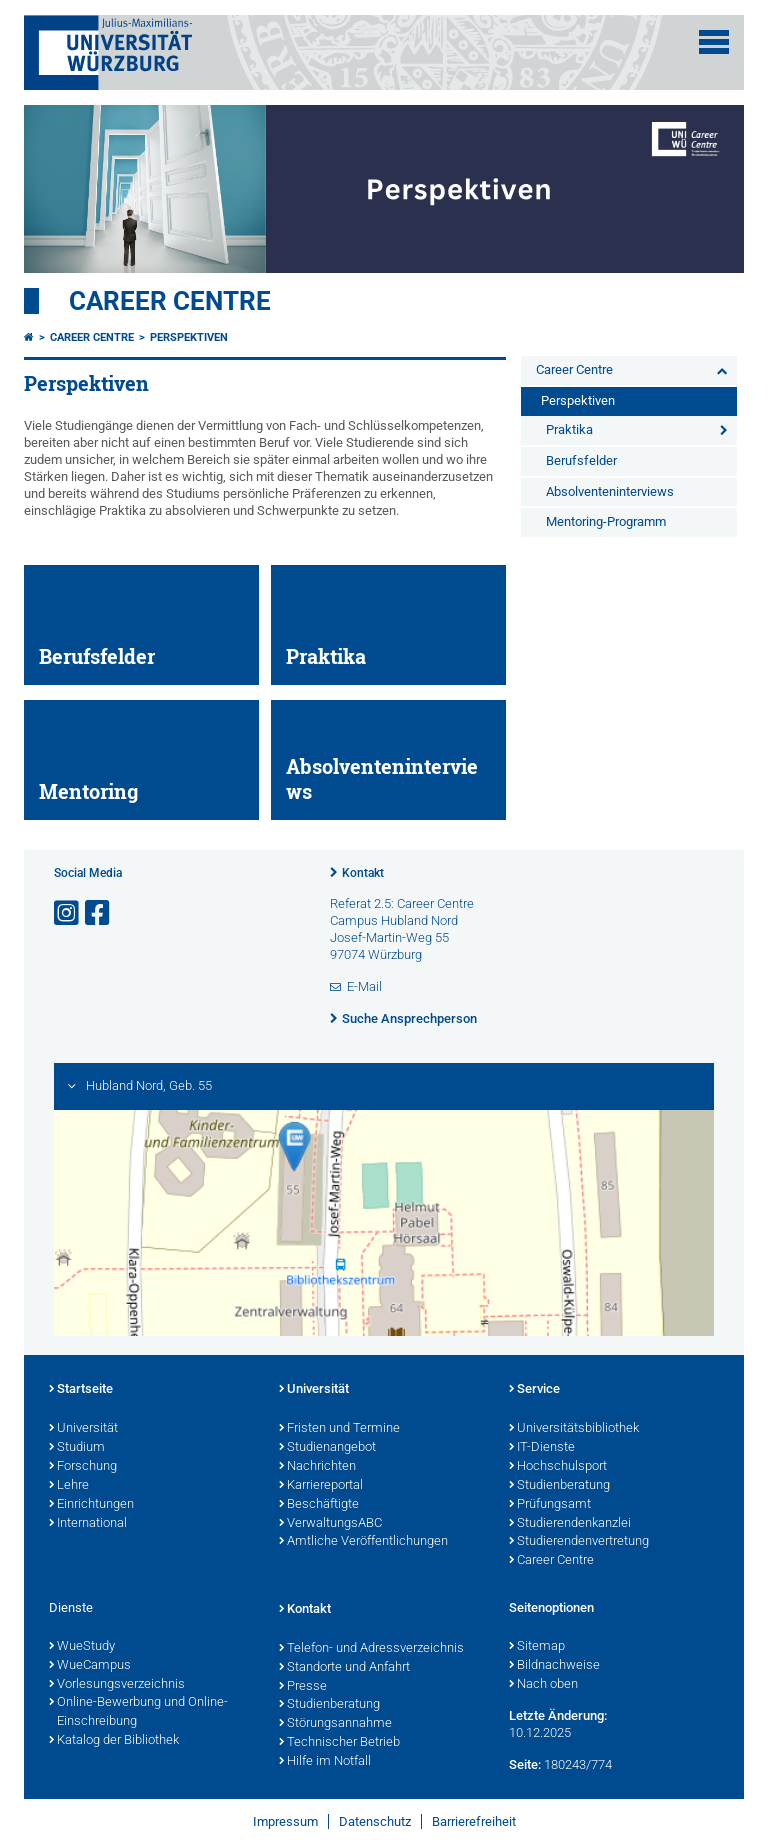 Image resolution: width=768 pixels, height=1846 pixels. Describe the element at coordinates (610, 491) in the screenshot. I see `Absolventeninterviews` at that location.